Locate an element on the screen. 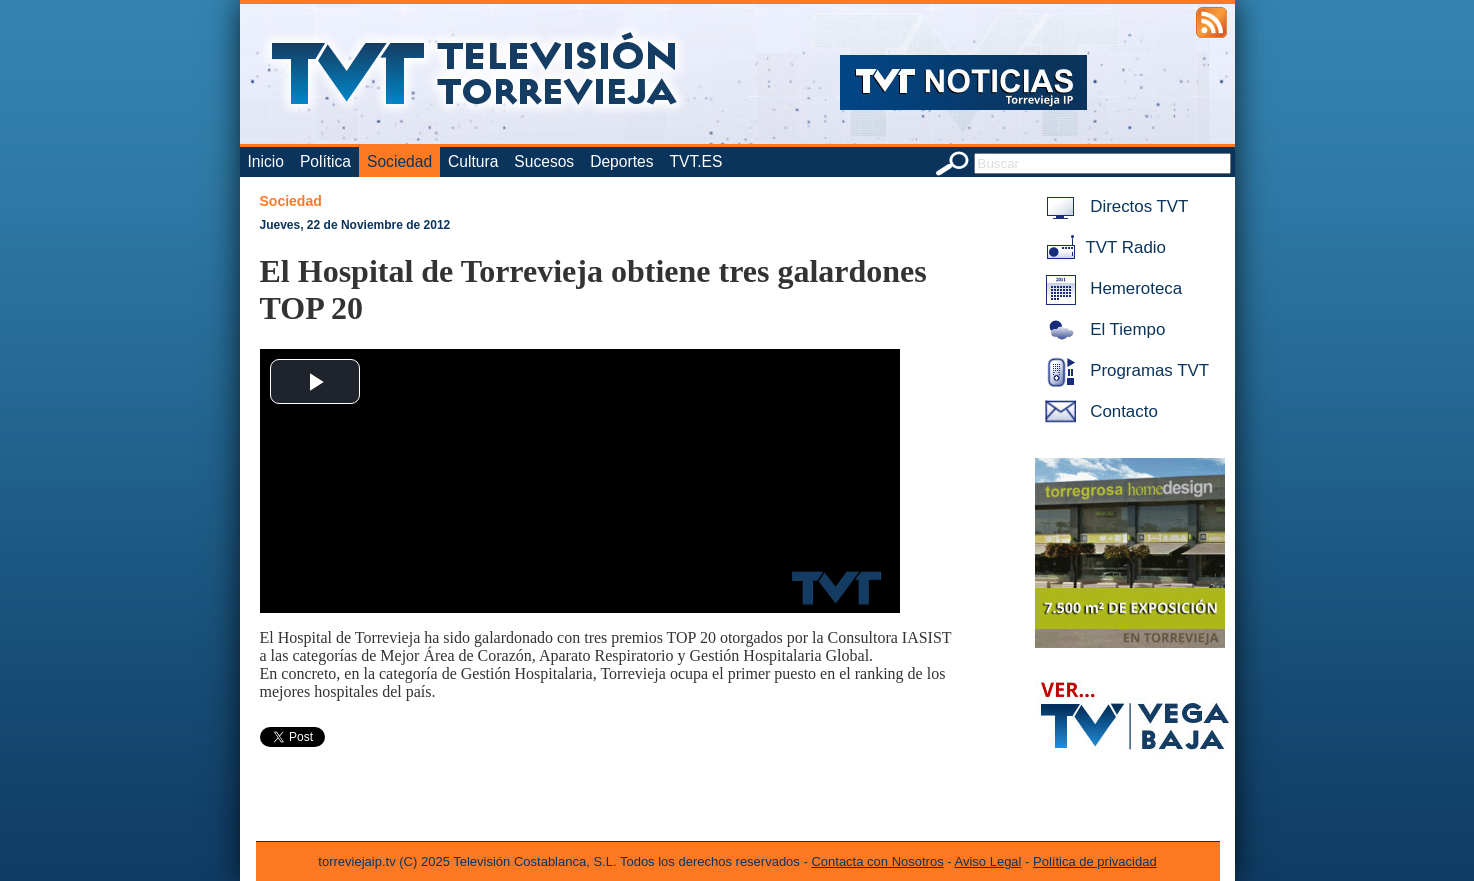 The width and height of the screenshot is (1474, 881). Directos TVT is located at coordinates (1113, 206).